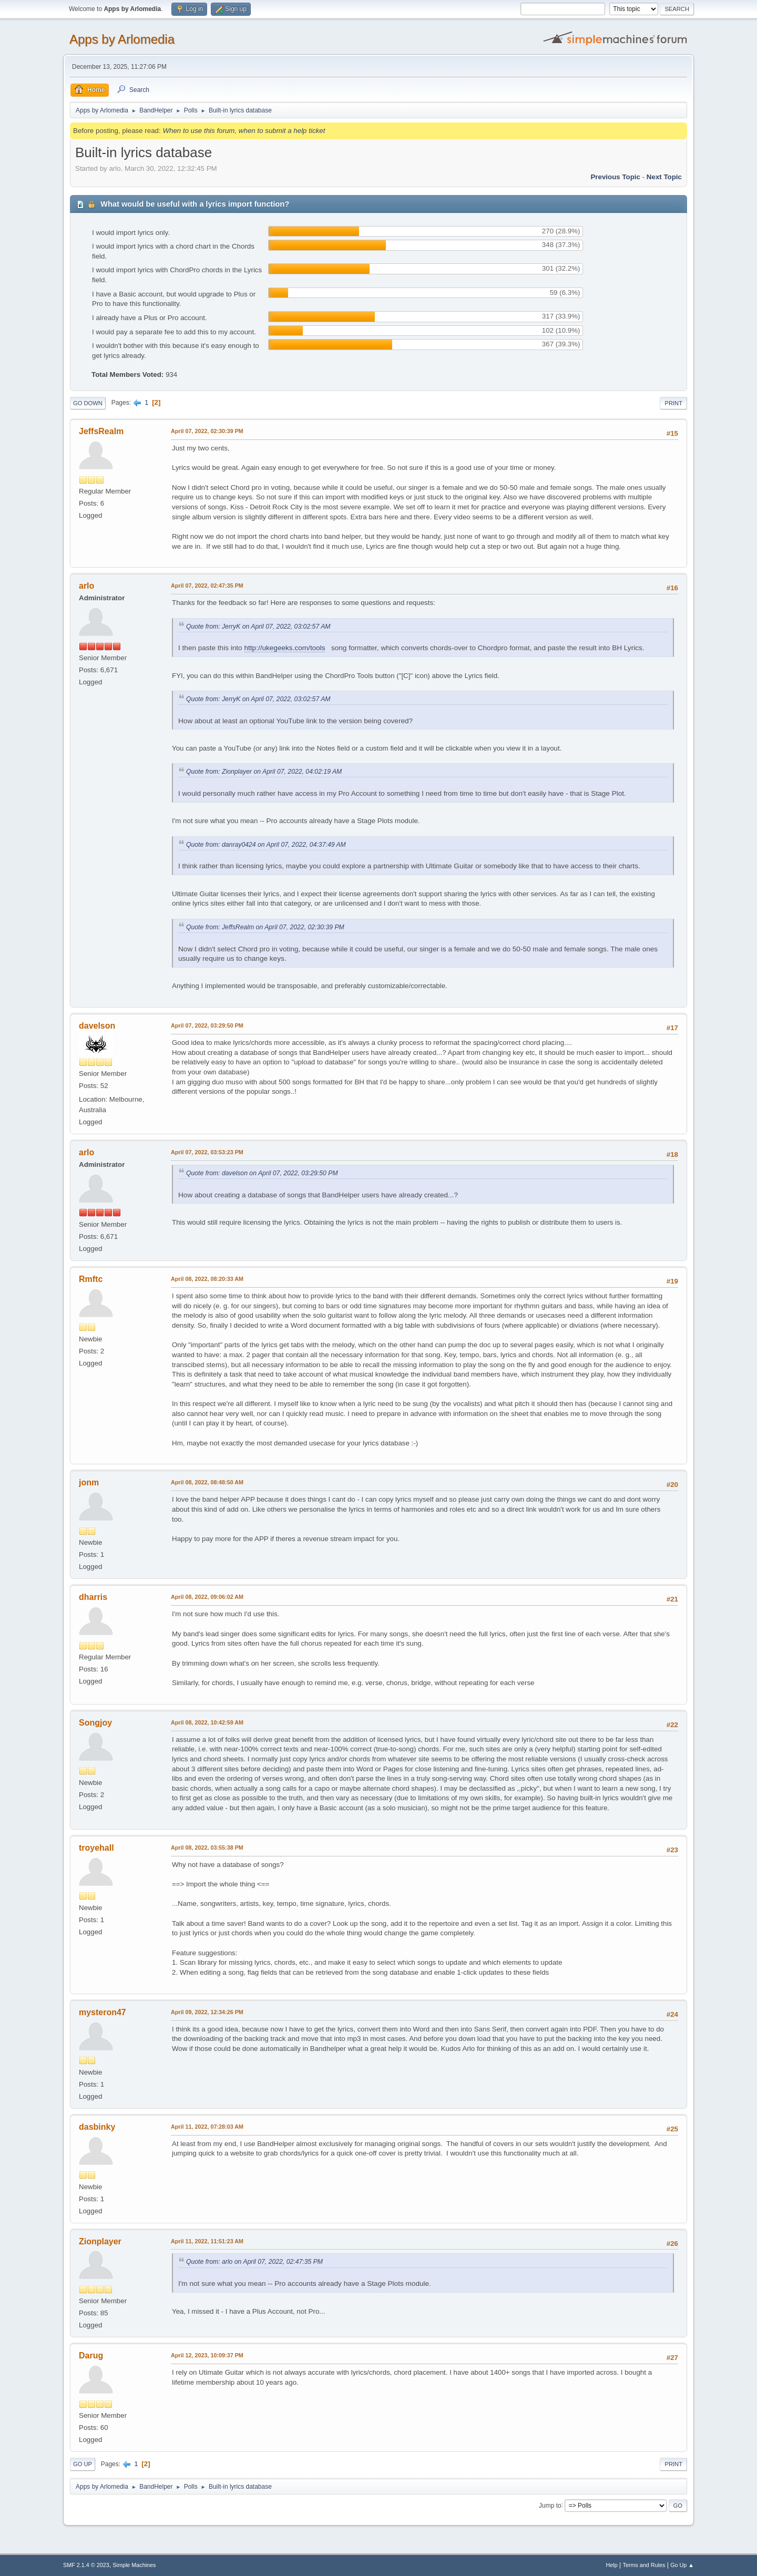  What do you see at coordinates (88, 403) in the screenshot?
I see `Go Down` at bounding box center [88, 403].